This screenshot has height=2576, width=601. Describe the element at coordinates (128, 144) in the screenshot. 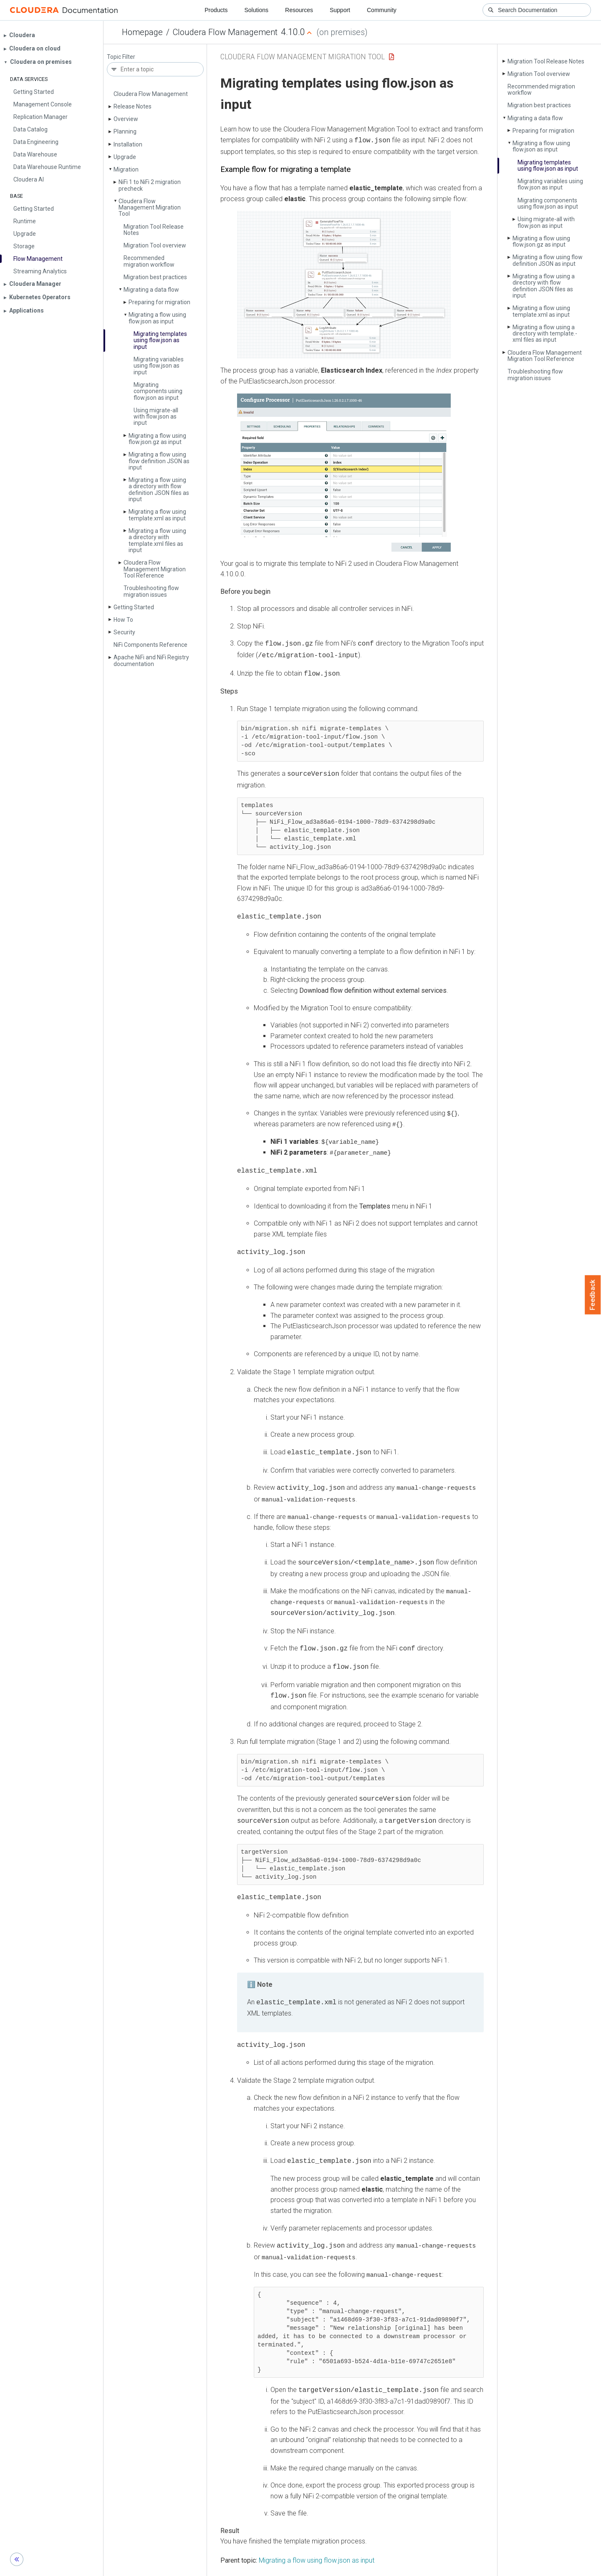

I see `Installation` at that location.